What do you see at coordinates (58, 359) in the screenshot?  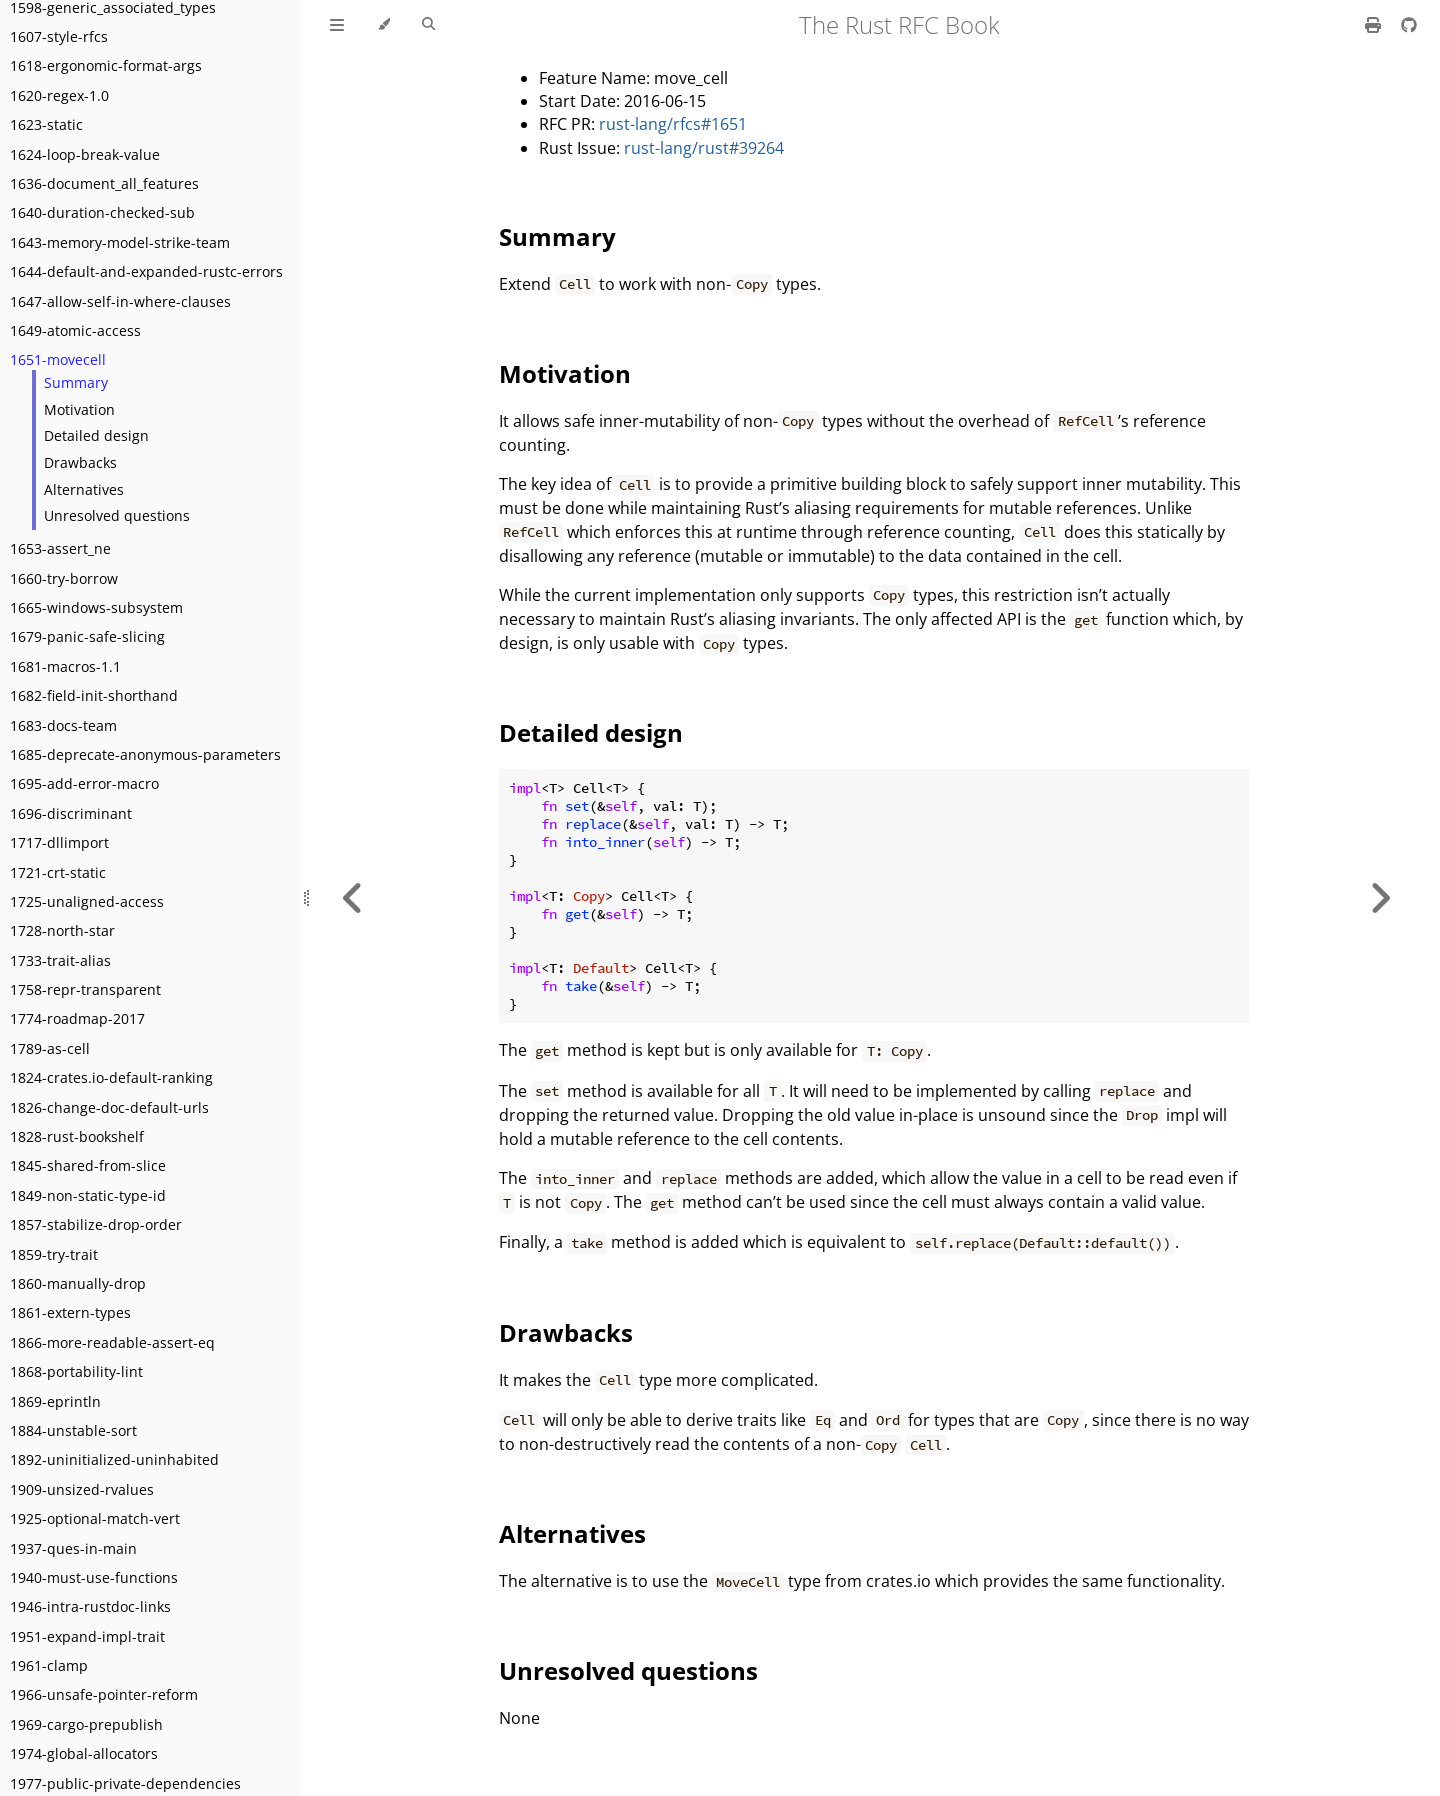 I see `1651-movecell` at bounding box center [58, 359].